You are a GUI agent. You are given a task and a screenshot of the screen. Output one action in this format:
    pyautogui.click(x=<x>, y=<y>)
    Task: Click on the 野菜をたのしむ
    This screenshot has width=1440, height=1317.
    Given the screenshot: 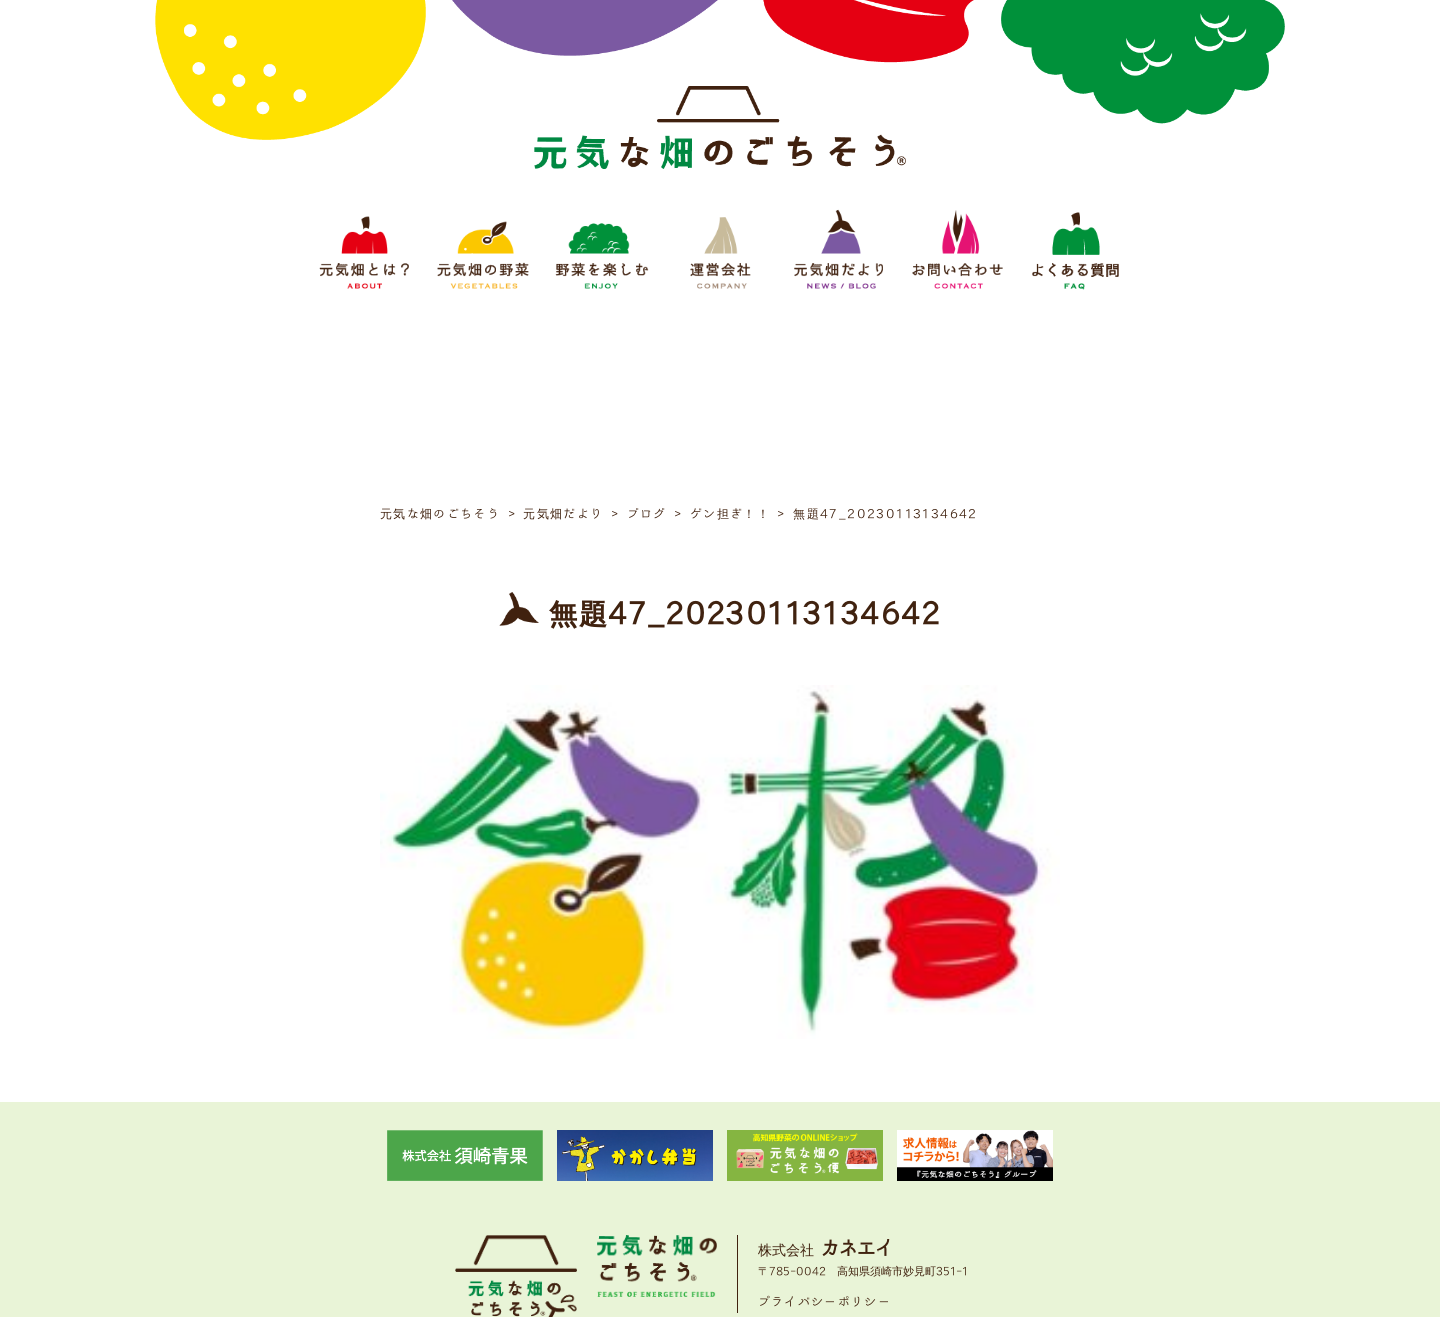 What is the action you would take?
    pyautogui.click(x=642, y=1179)
    